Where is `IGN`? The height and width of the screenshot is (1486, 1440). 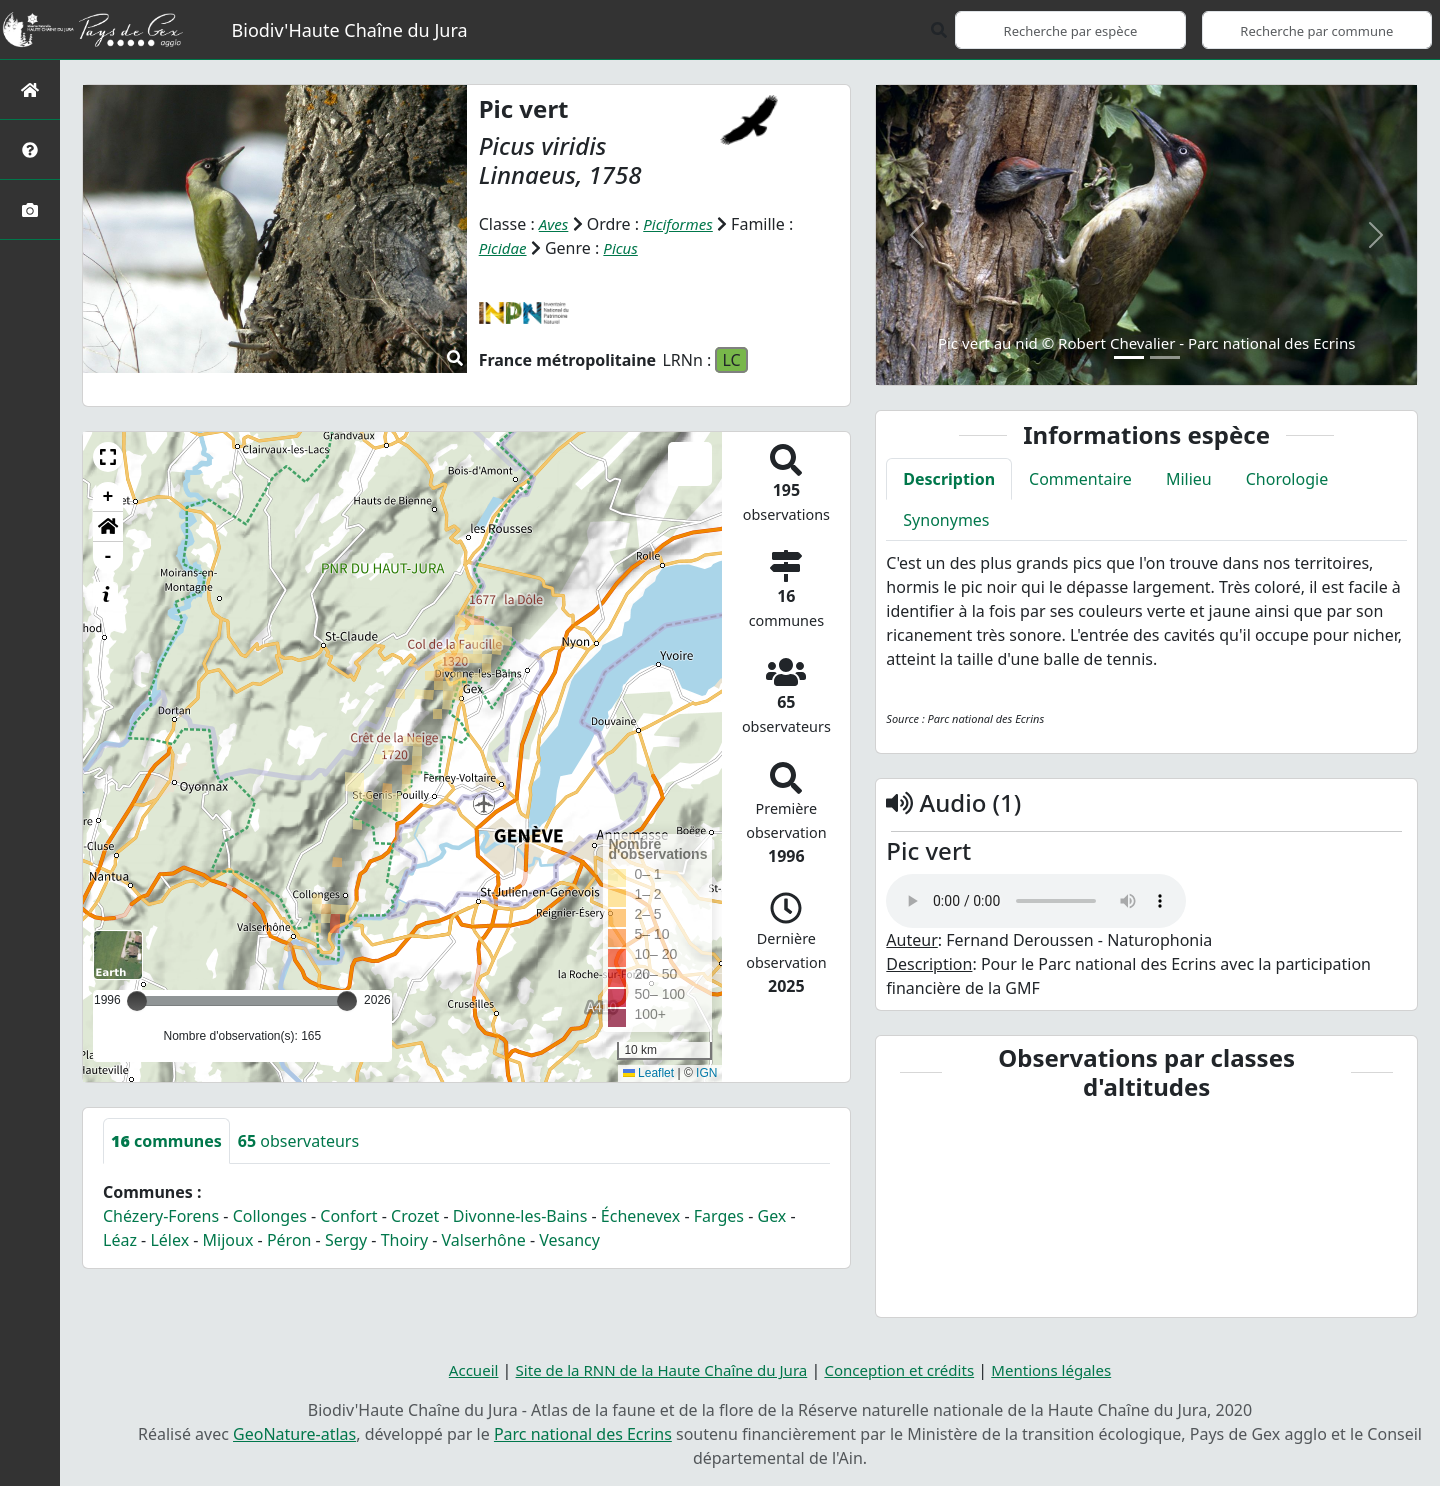
IGN is located at coordinates (706, 1073).